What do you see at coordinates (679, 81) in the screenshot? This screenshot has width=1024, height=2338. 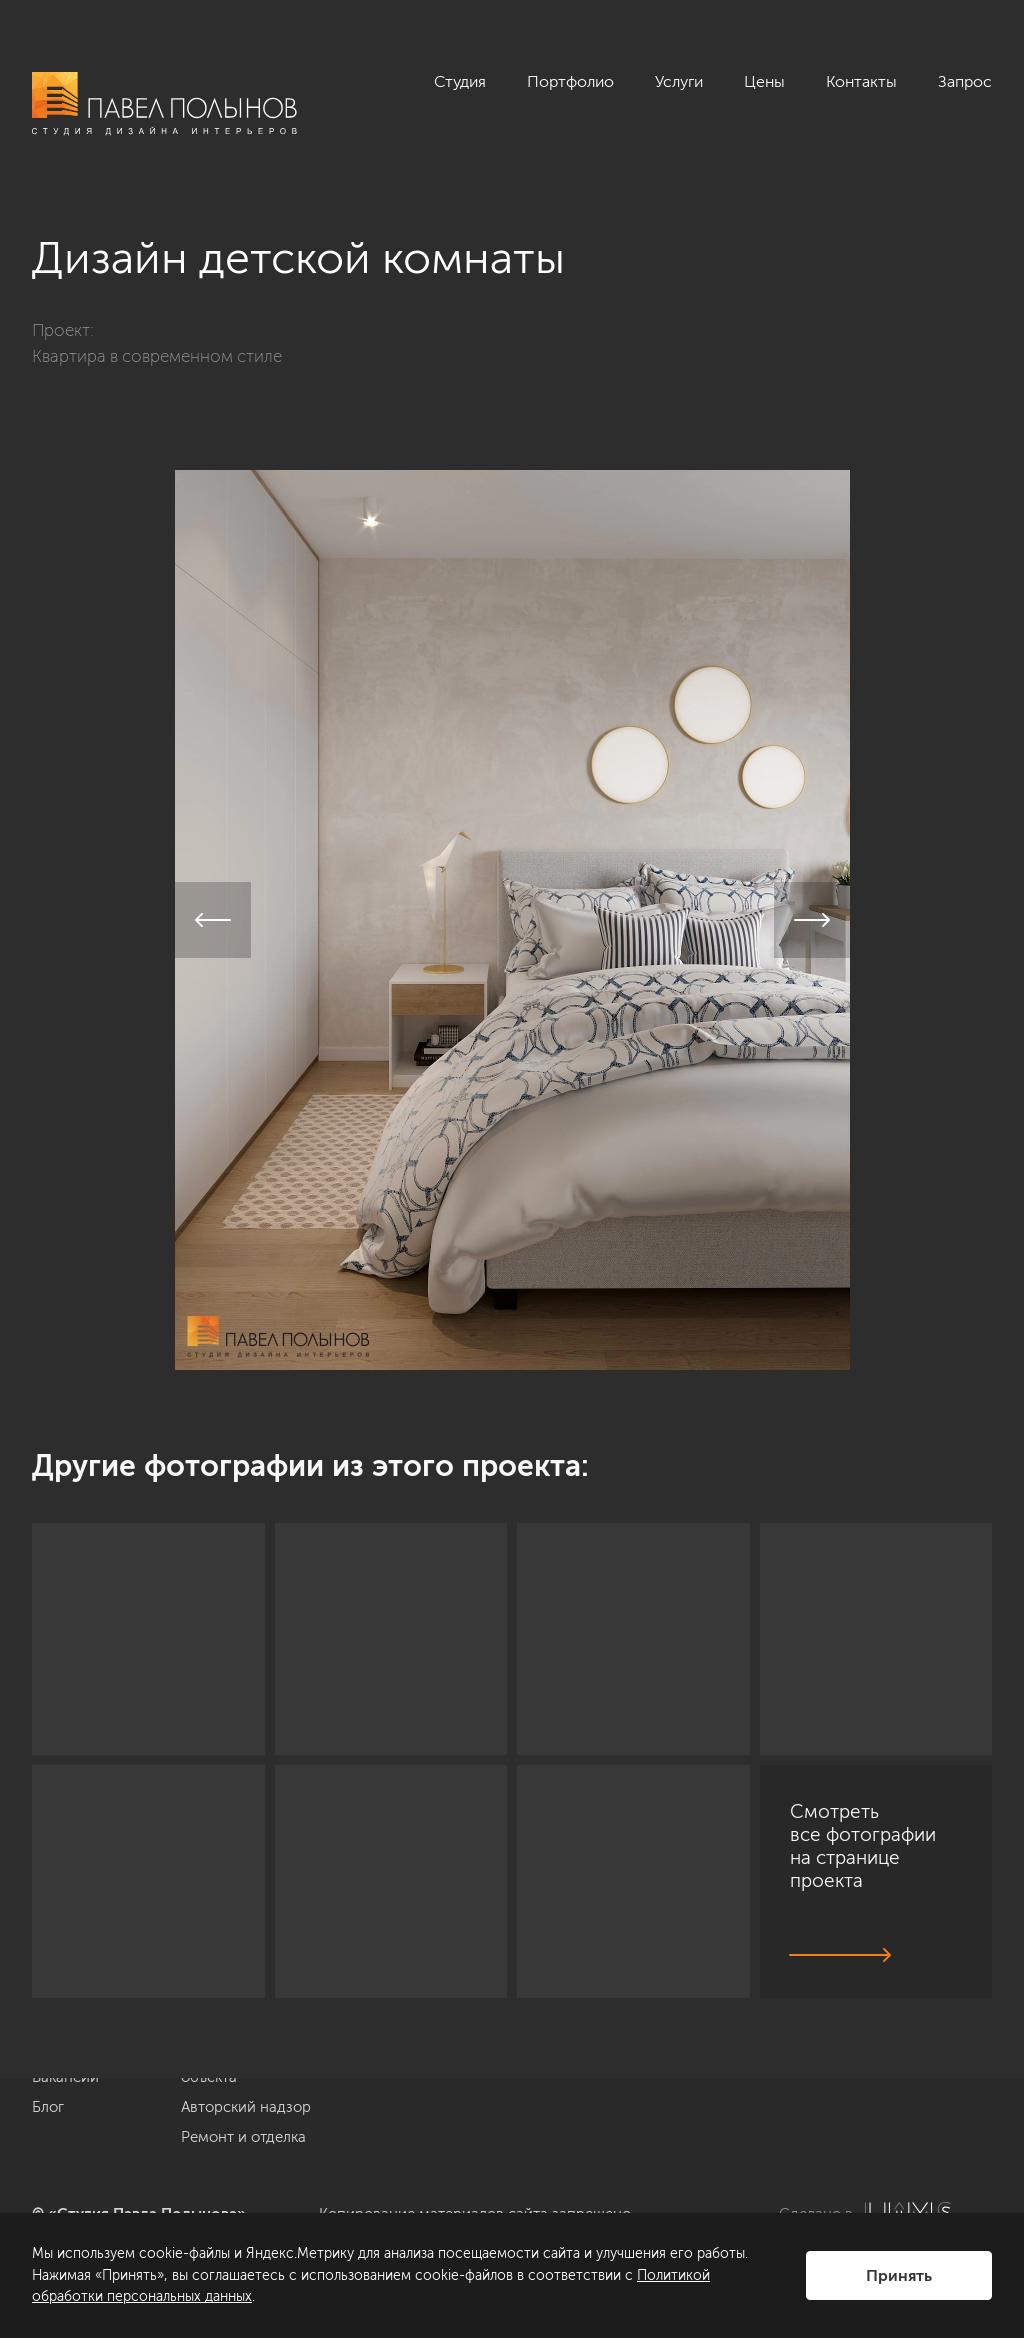 I see `Услуги` at bounding box center [679, 81].